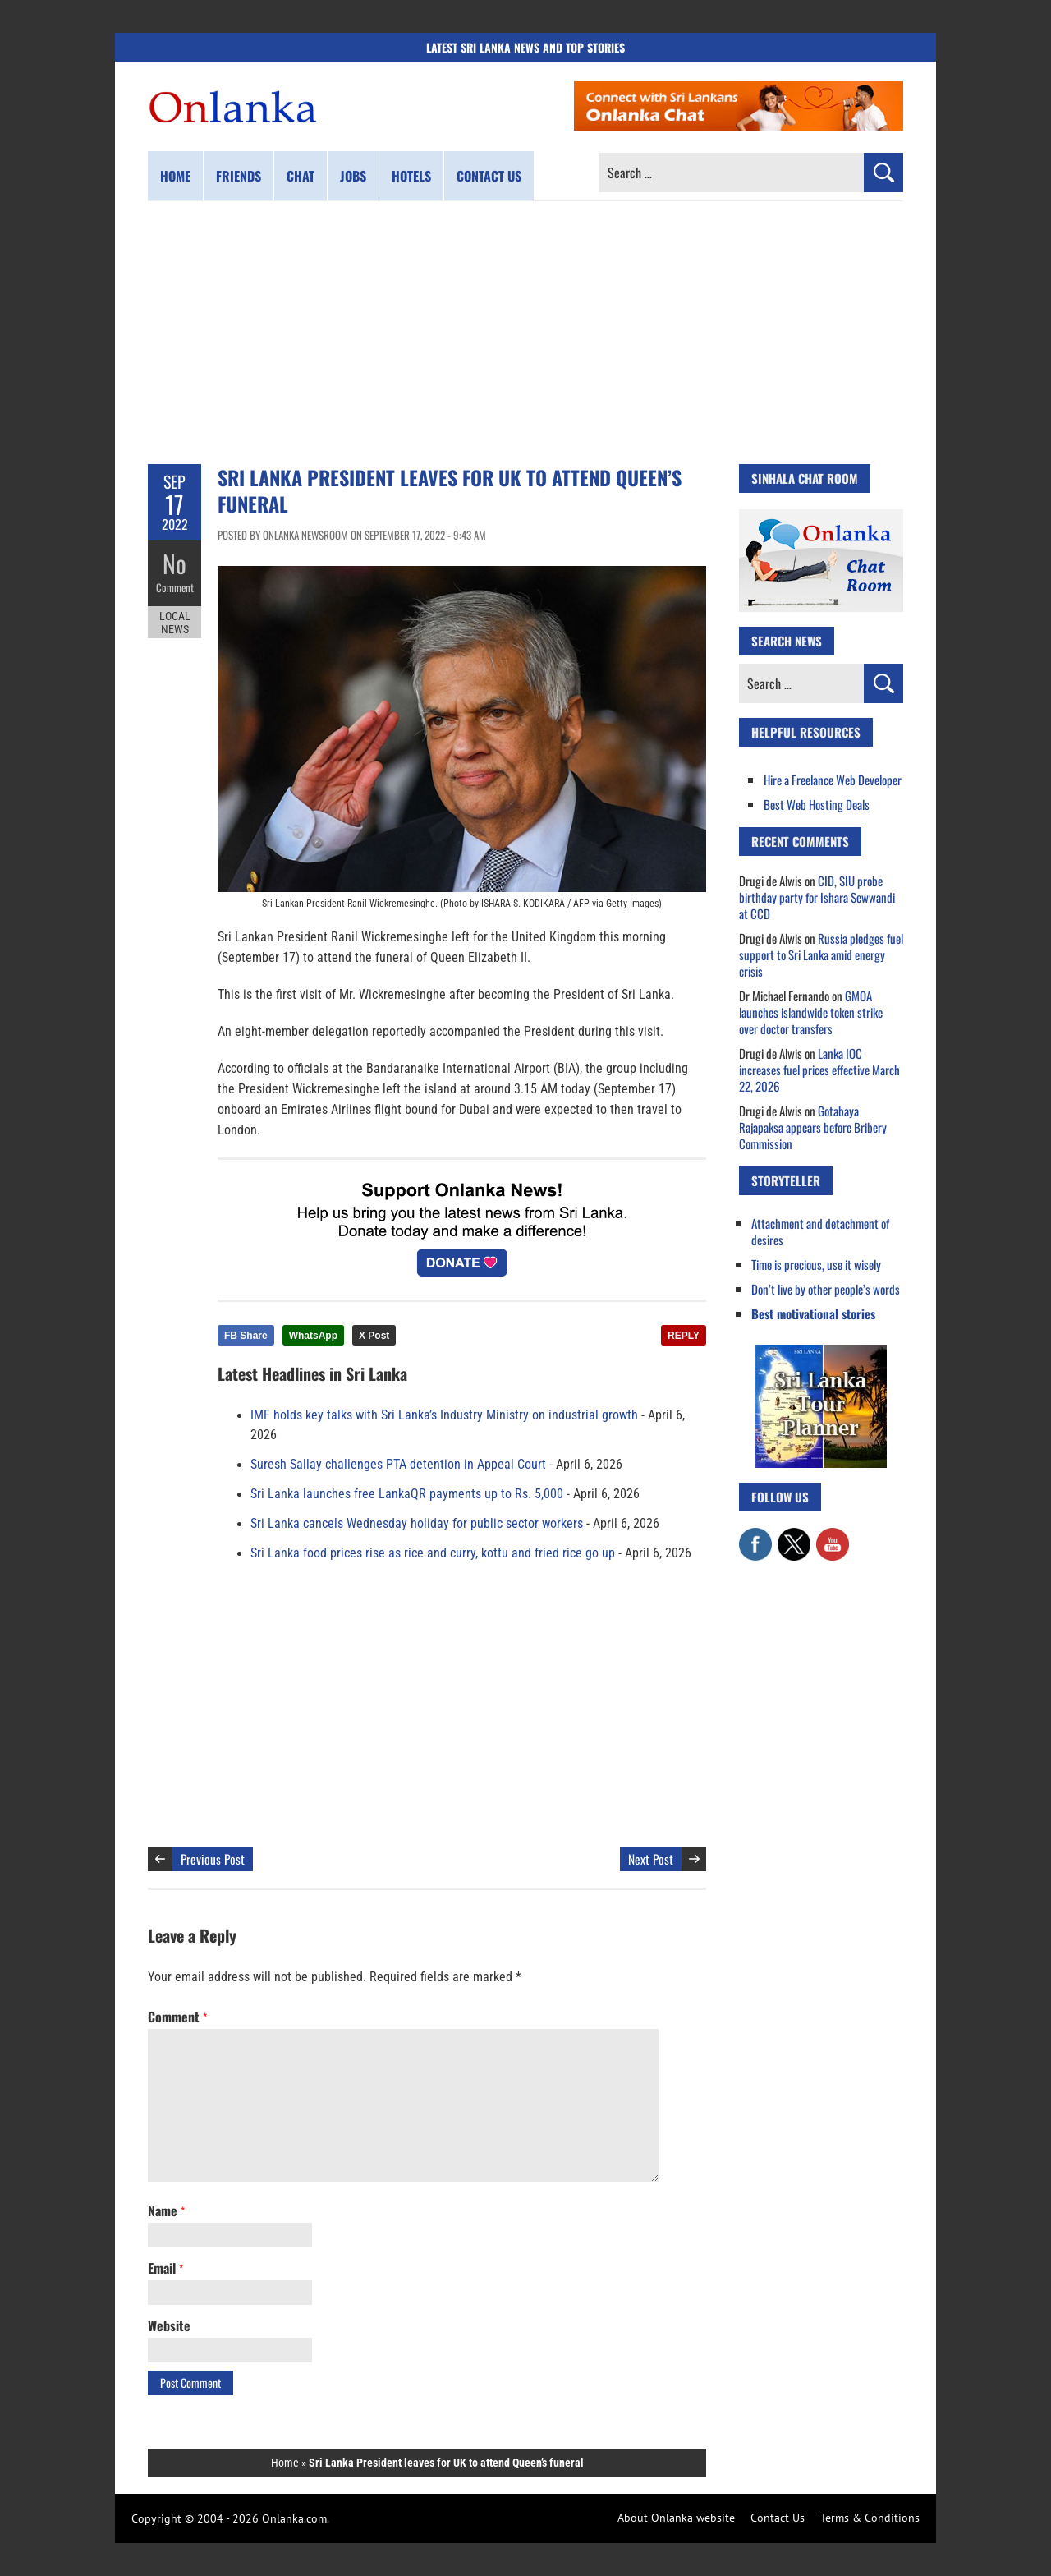  What do you see at coordinates (238, 176) in the screenshot?
I see `Friends` at bounding box center [238, 176].